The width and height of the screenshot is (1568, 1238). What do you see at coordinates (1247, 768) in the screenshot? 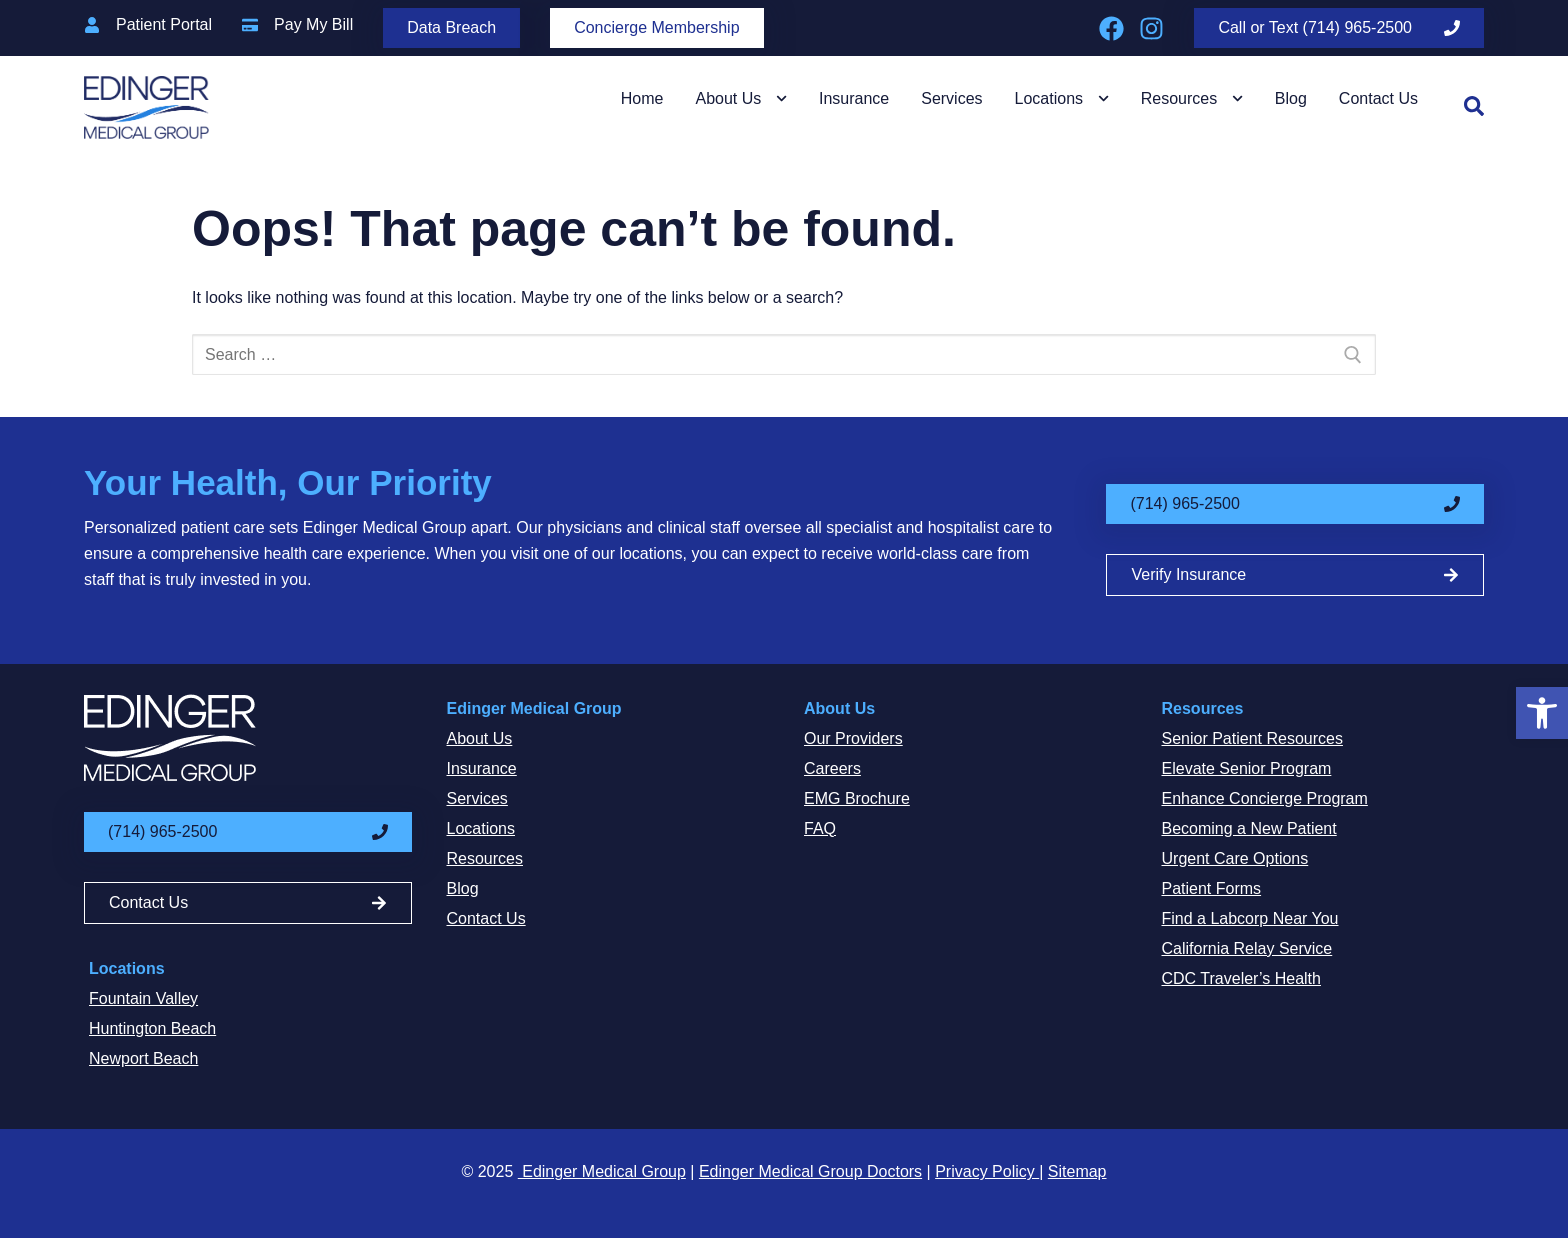
I see `Elevate Senior Program` at bounding box center [1247, 768].